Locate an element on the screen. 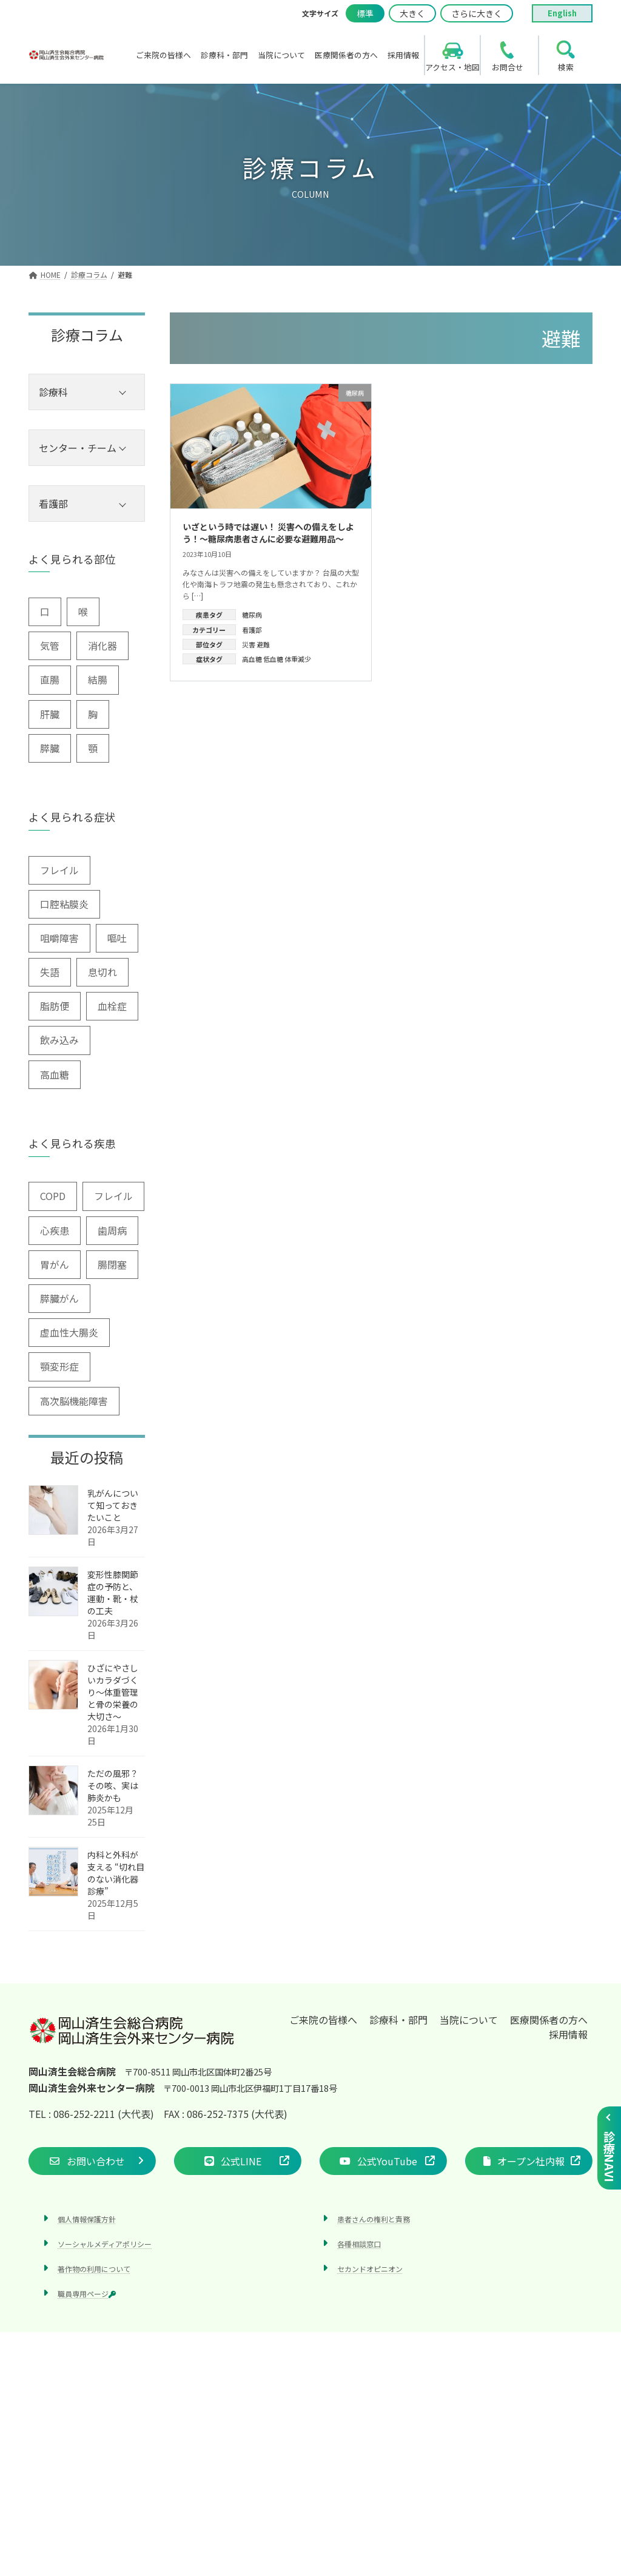 This screenshot has height=2576, width=621. 検索 [search] is located at coordinates (566, 67).